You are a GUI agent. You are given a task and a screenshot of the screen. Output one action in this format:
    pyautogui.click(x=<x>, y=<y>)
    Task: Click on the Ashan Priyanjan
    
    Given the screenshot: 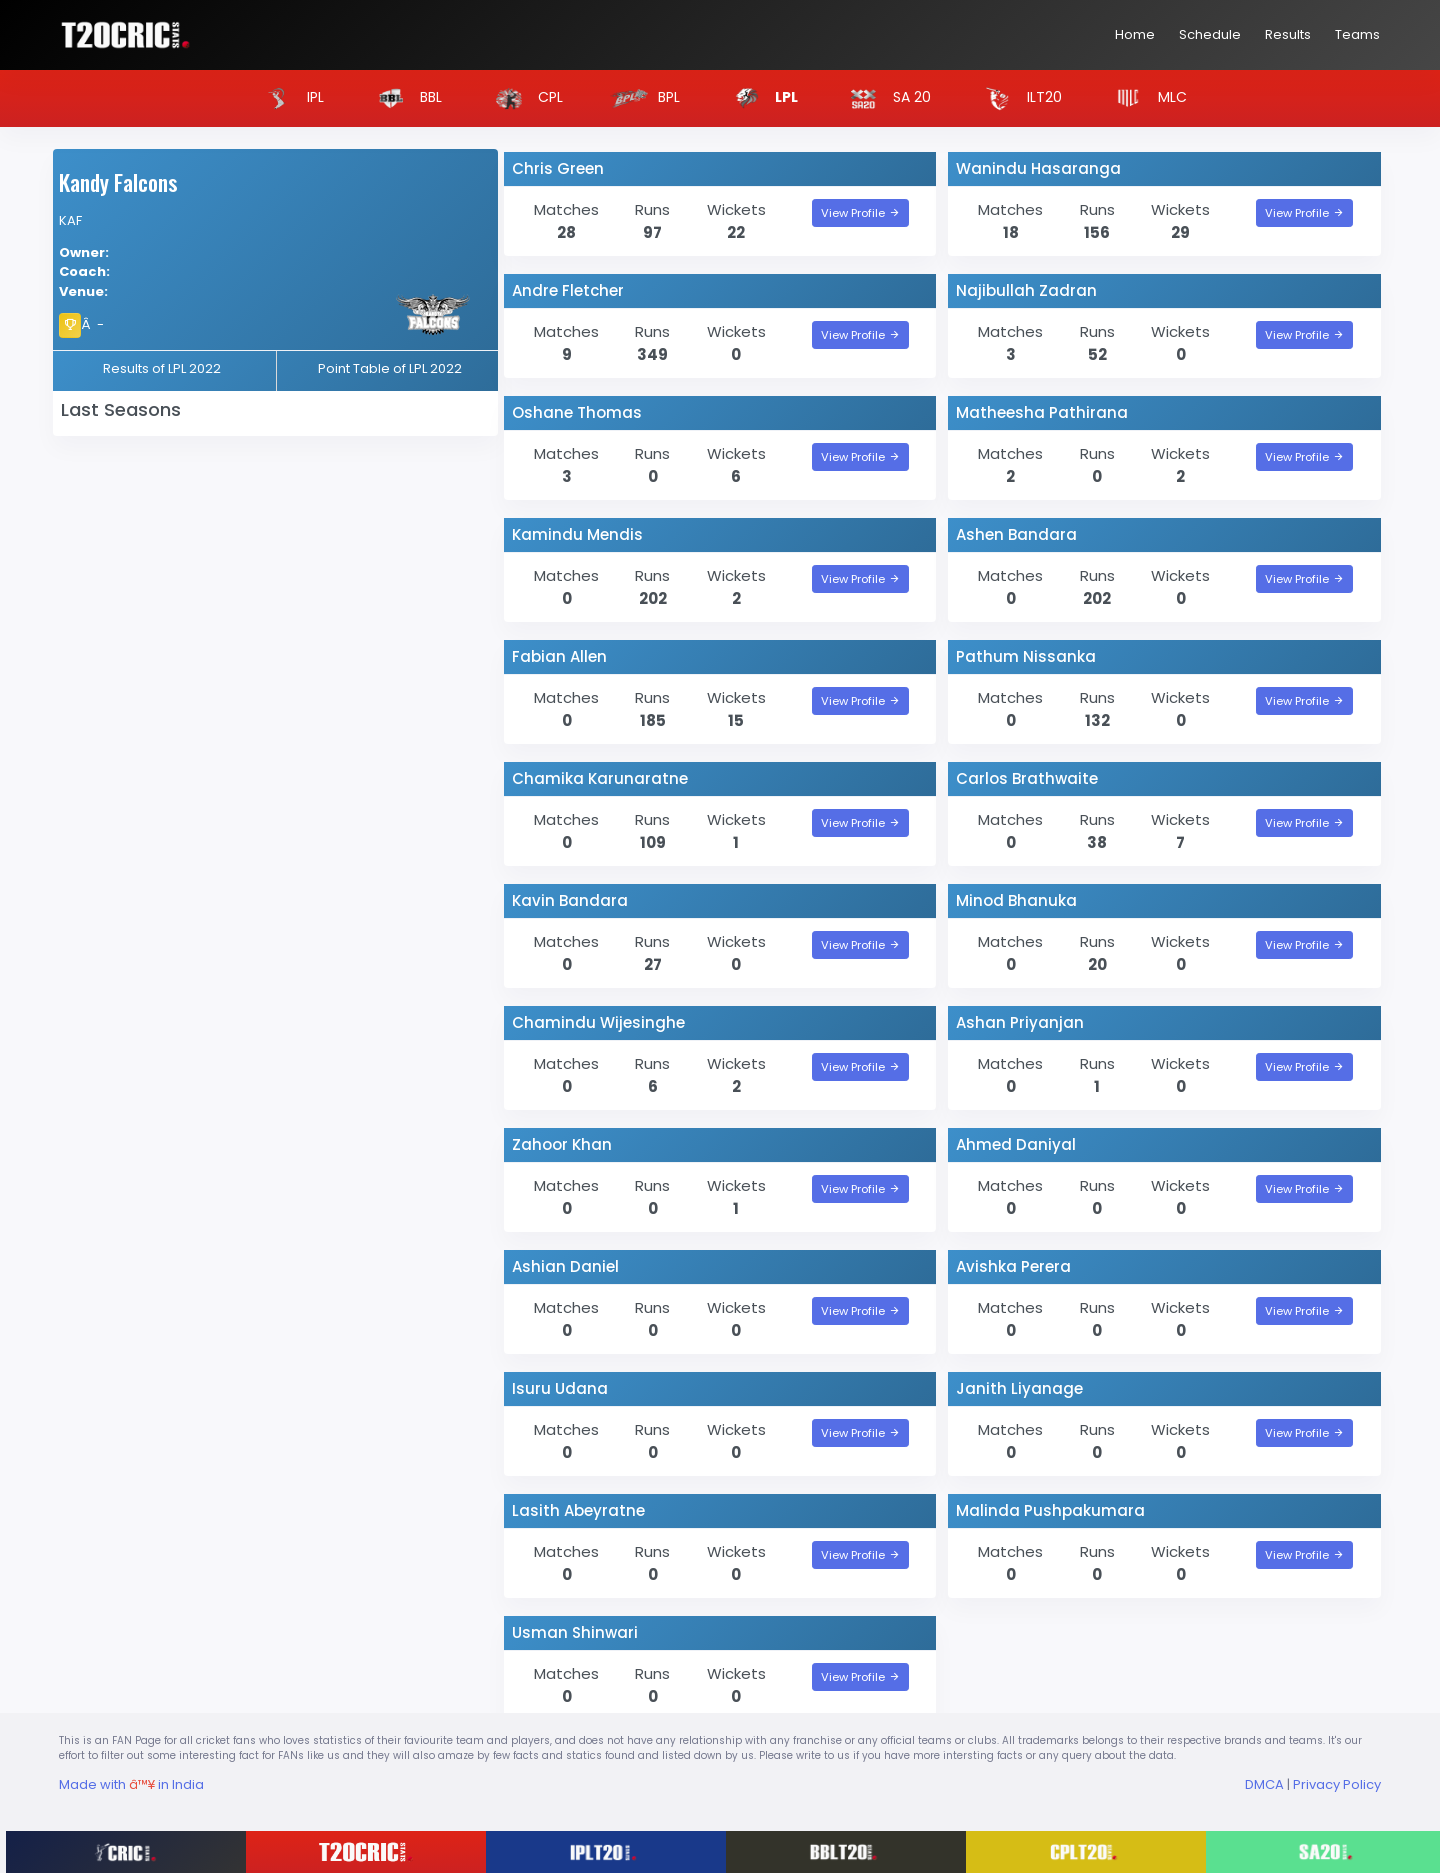 What is the action you would take?
    pyautogui.click(x=1020, y=1022)
    